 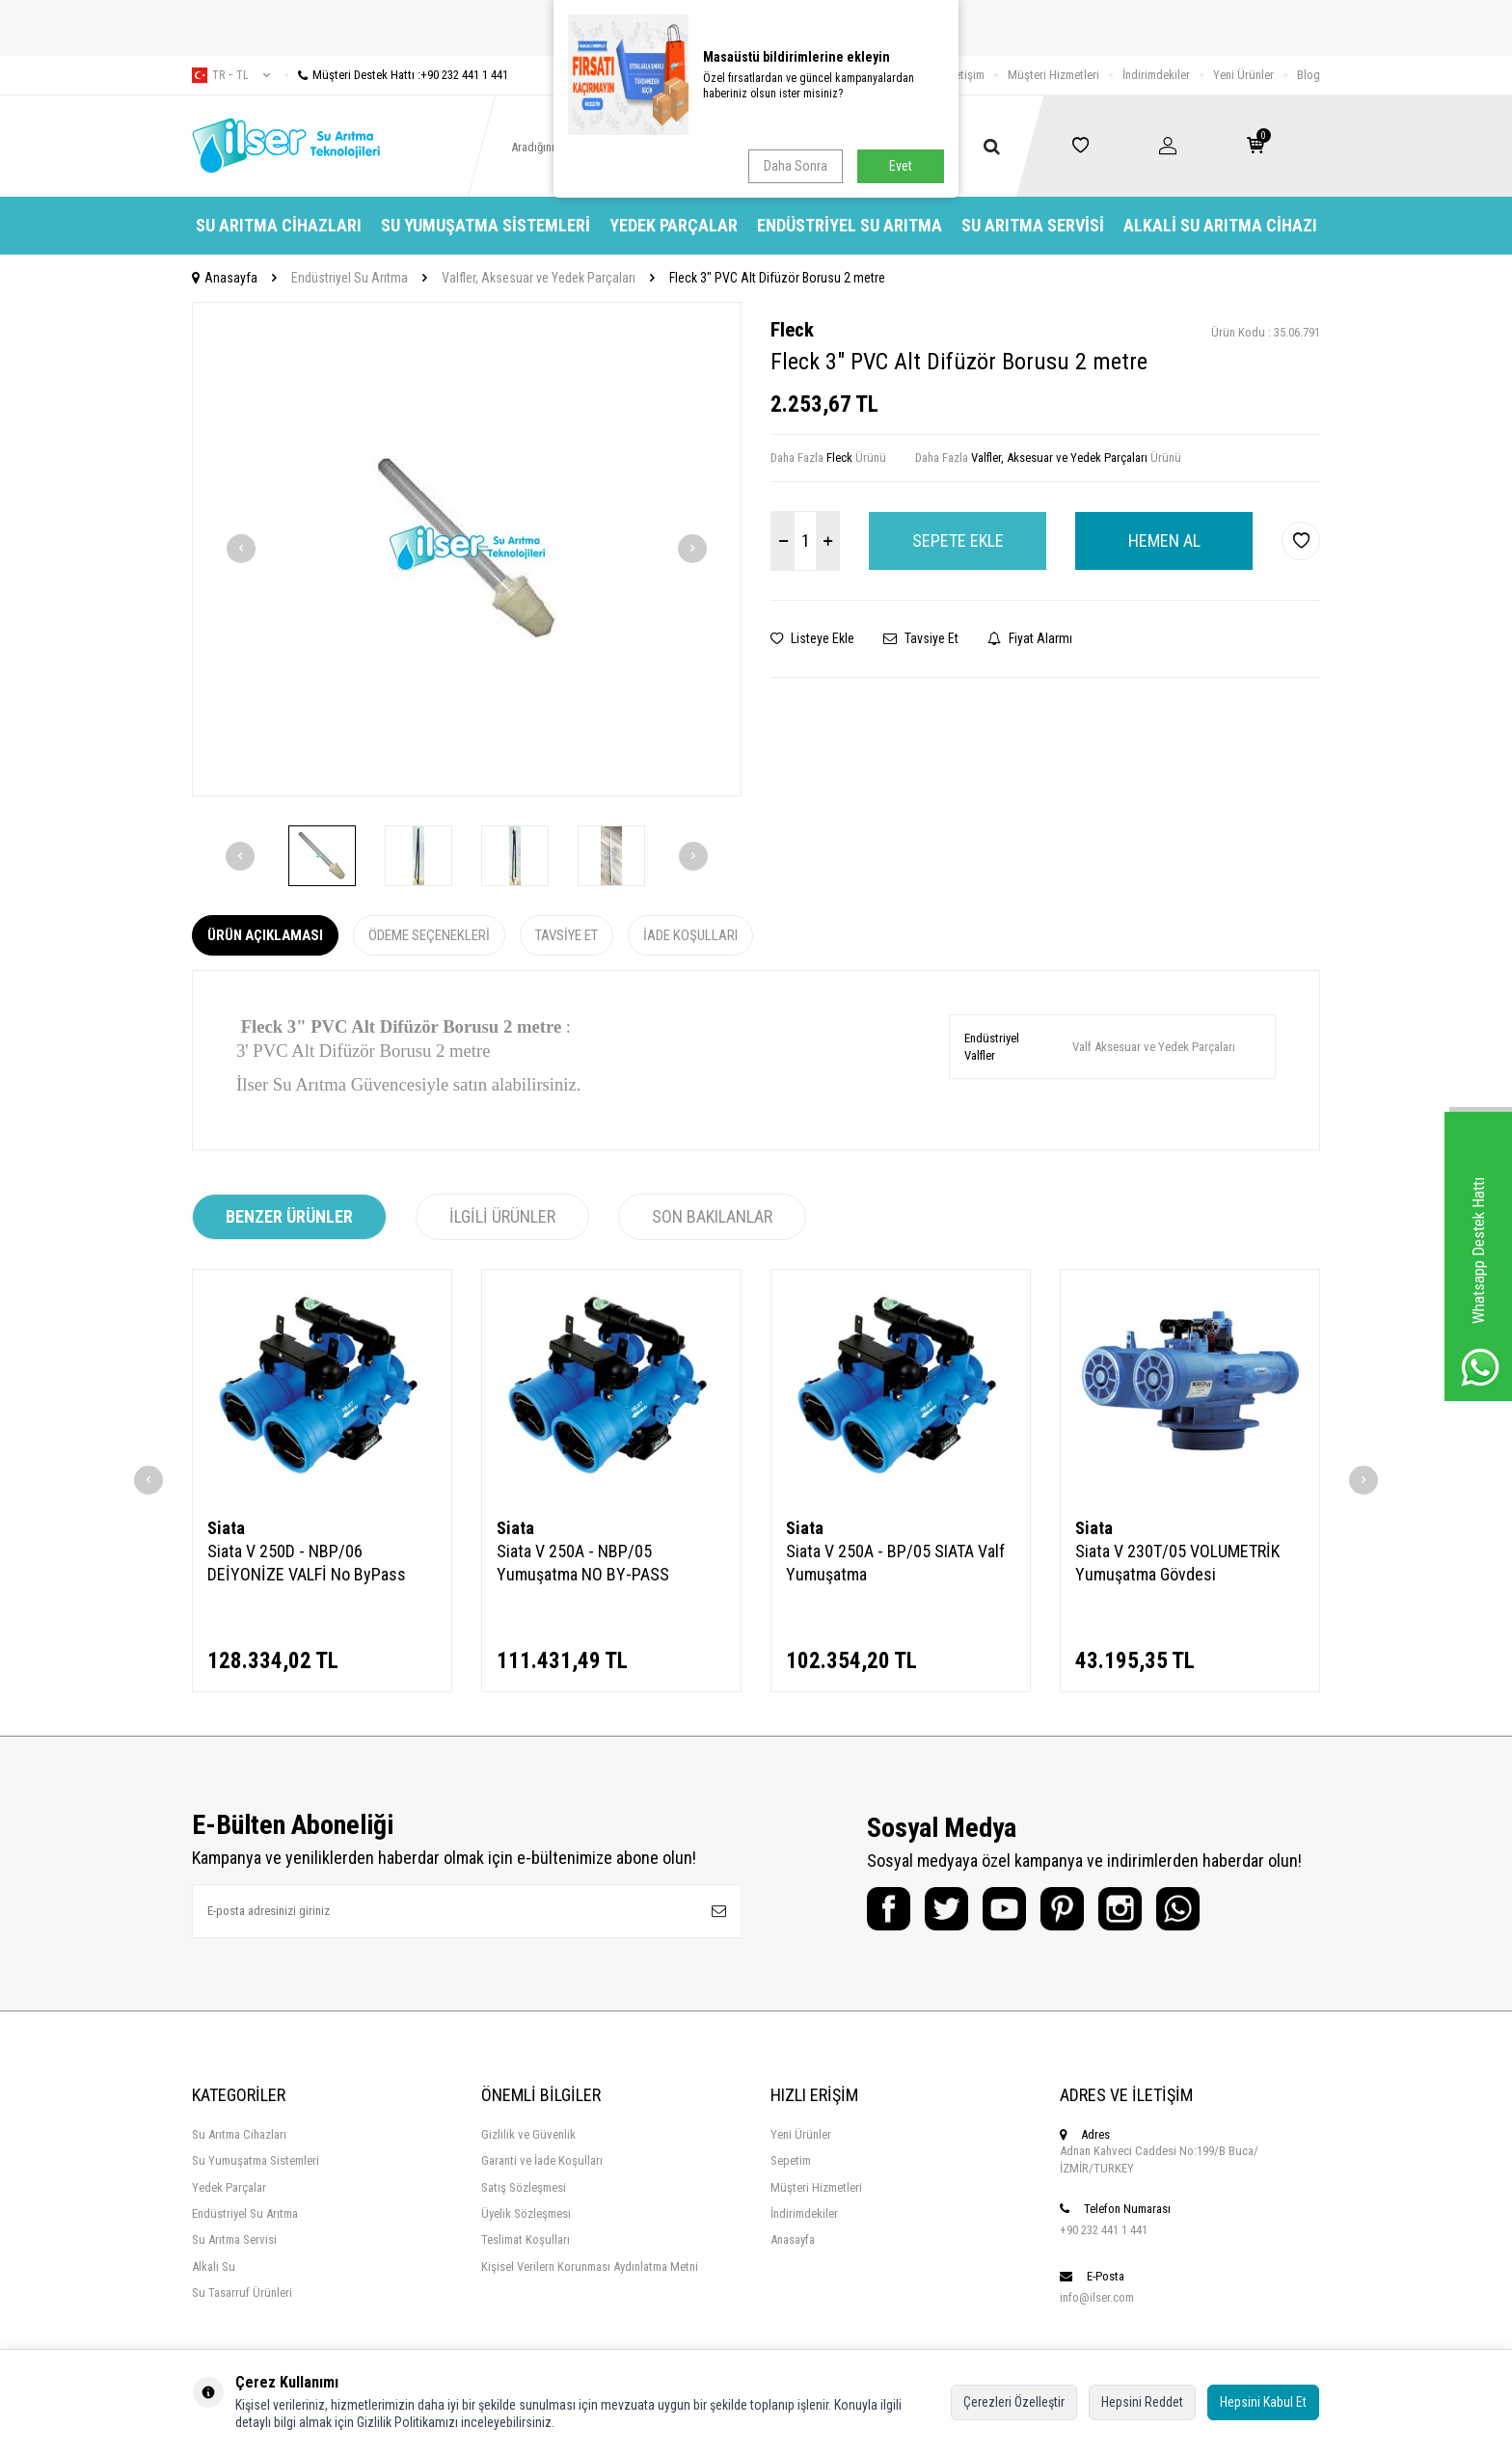 What do you see at coordinates (528, 2134) in the screenshot?
I see `Gizlilik ve Güvenlik` at bounding box center [528, 2134].